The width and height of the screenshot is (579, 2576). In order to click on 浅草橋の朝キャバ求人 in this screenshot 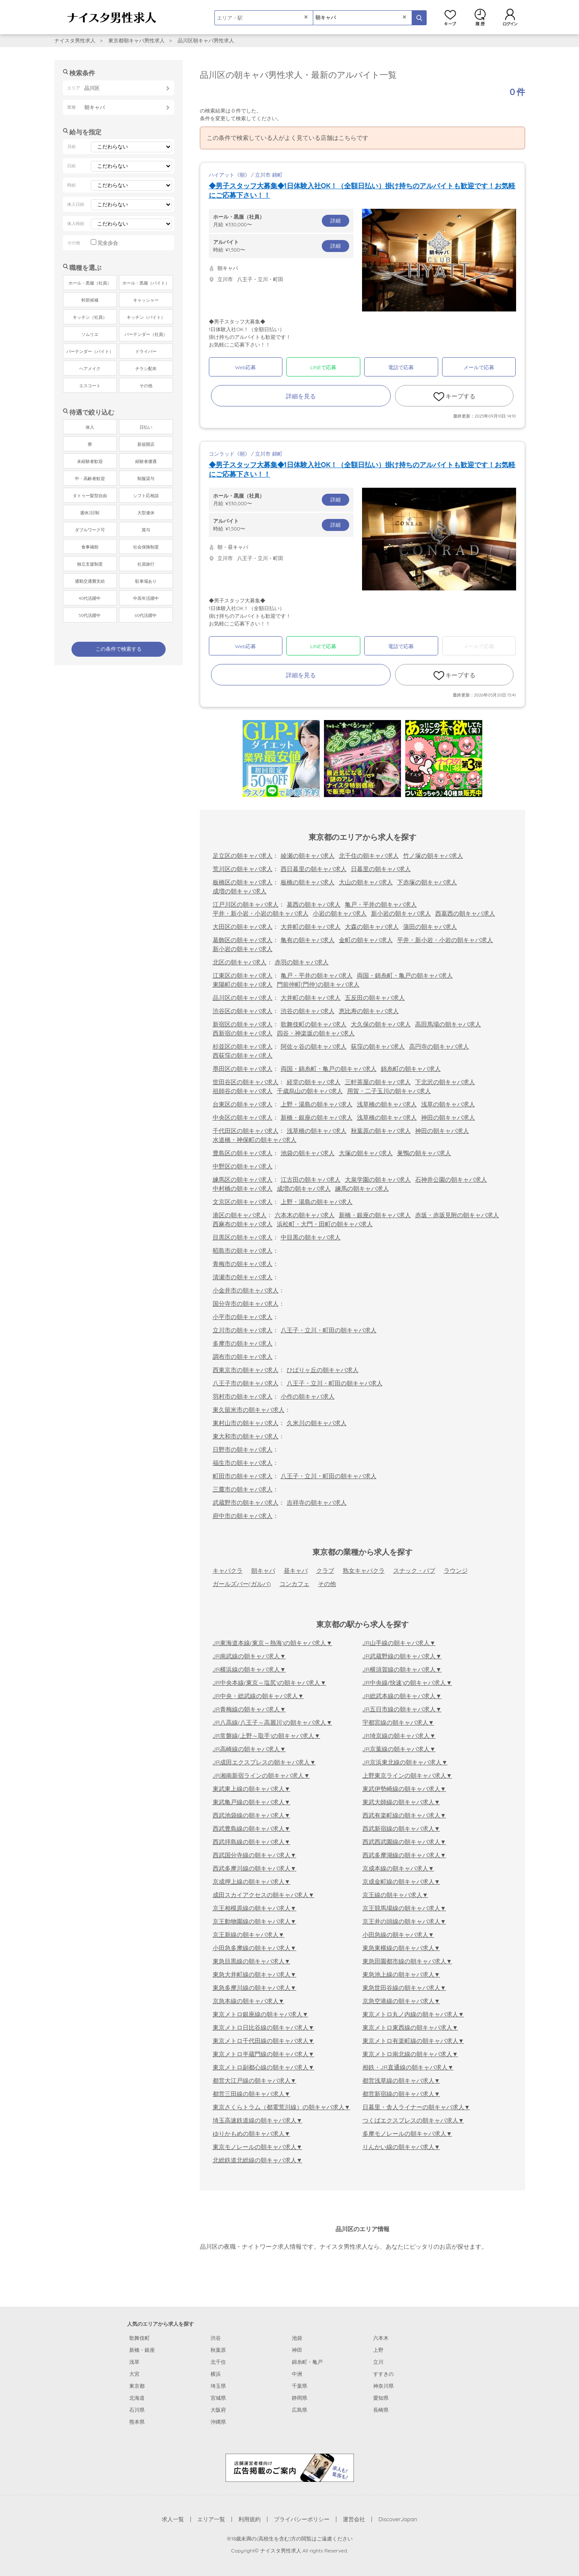, I will do `click(387, 1104)`.